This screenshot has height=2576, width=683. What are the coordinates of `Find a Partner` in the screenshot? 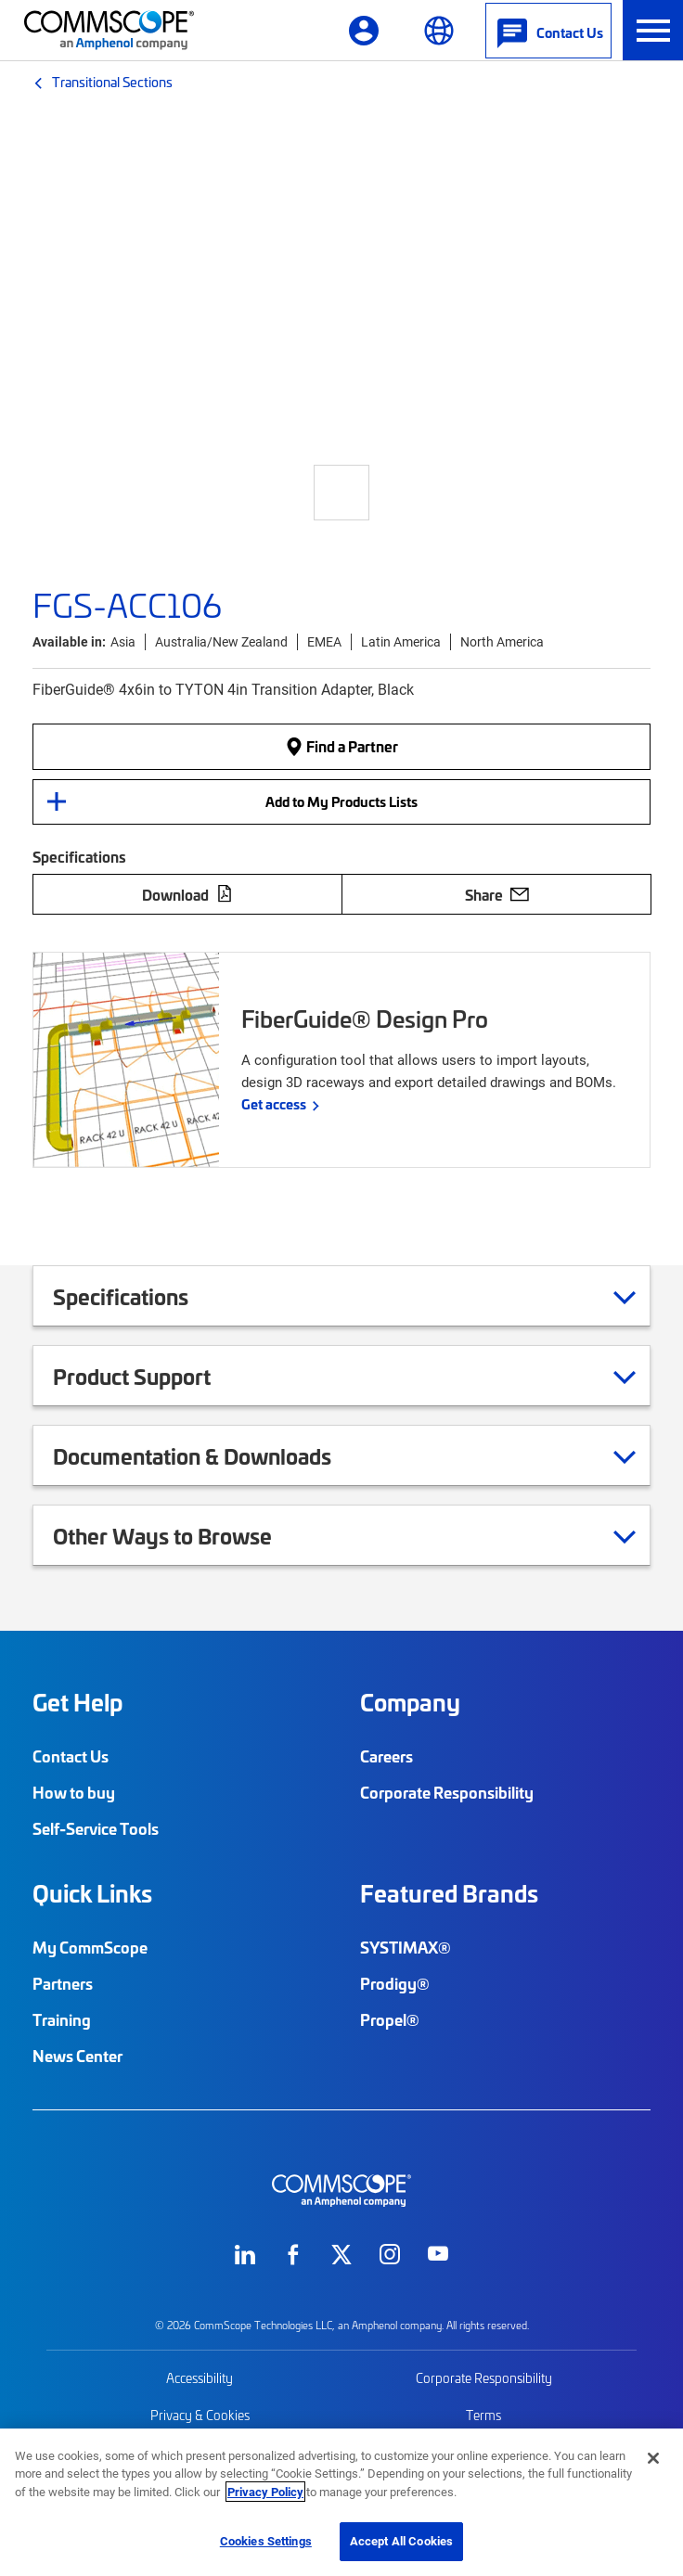 It's located at (341, 746).